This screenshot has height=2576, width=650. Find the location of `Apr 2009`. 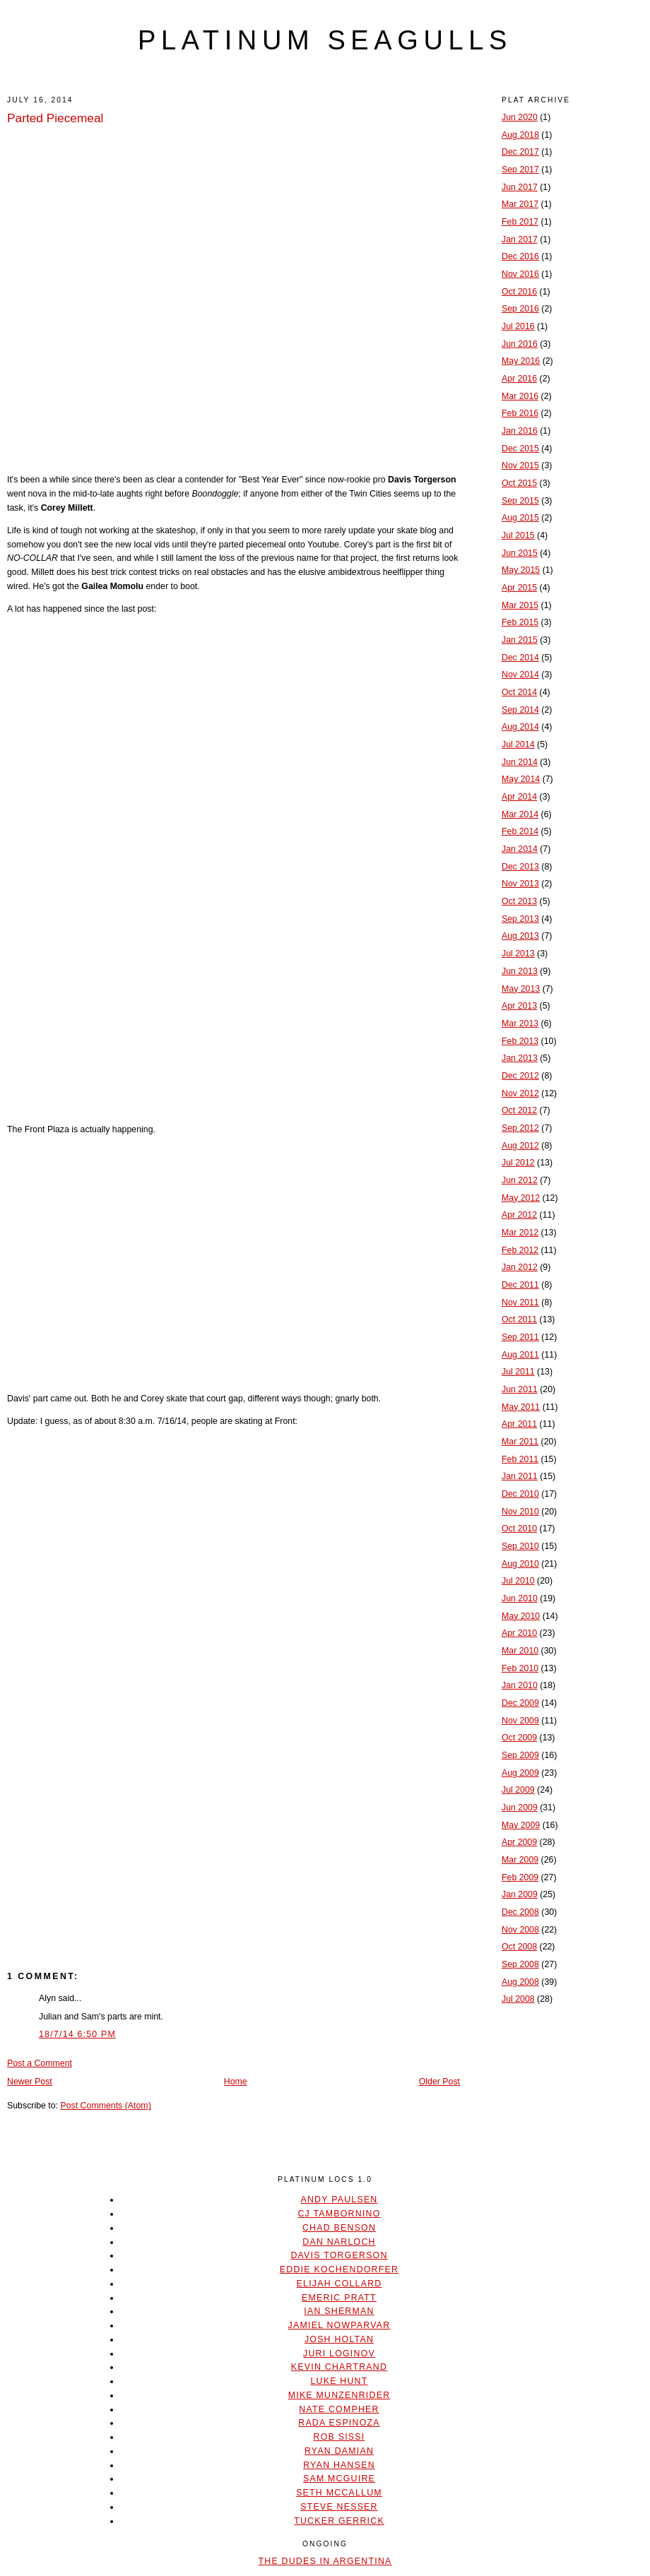

Apr 2009 is located at coordinates (519, 1842).